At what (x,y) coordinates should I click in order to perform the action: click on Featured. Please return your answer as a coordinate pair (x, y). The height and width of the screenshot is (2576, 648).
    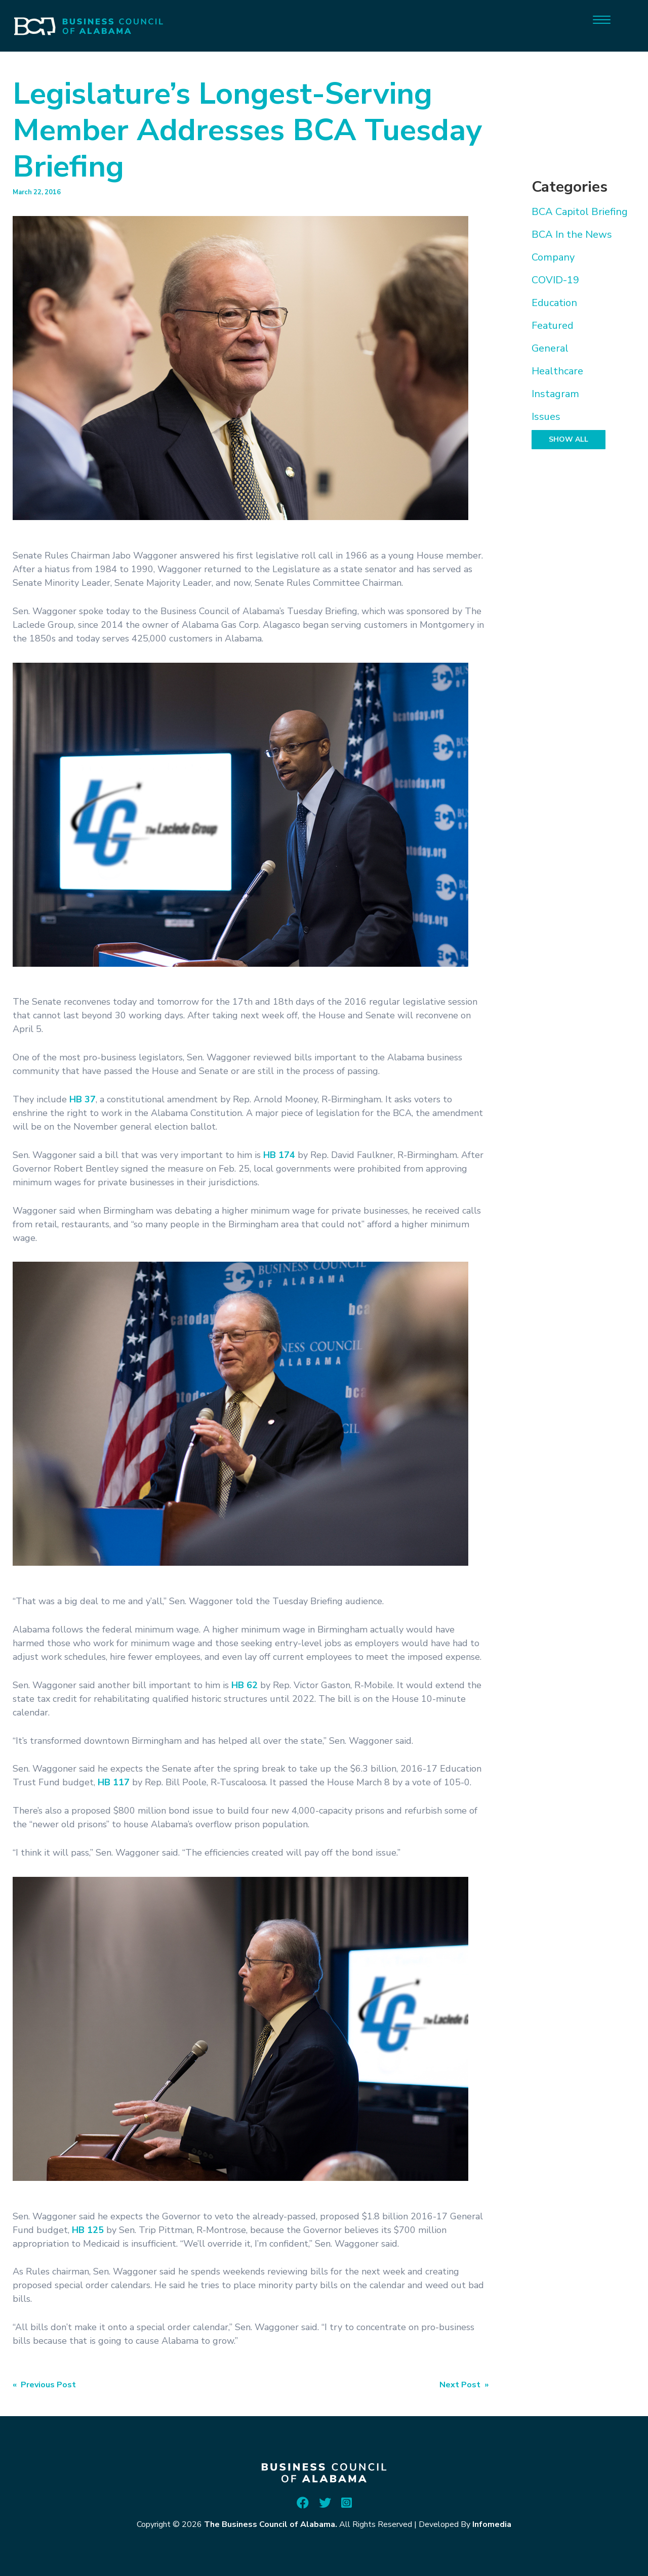
    Looking at the image, I should click on (553, 325).